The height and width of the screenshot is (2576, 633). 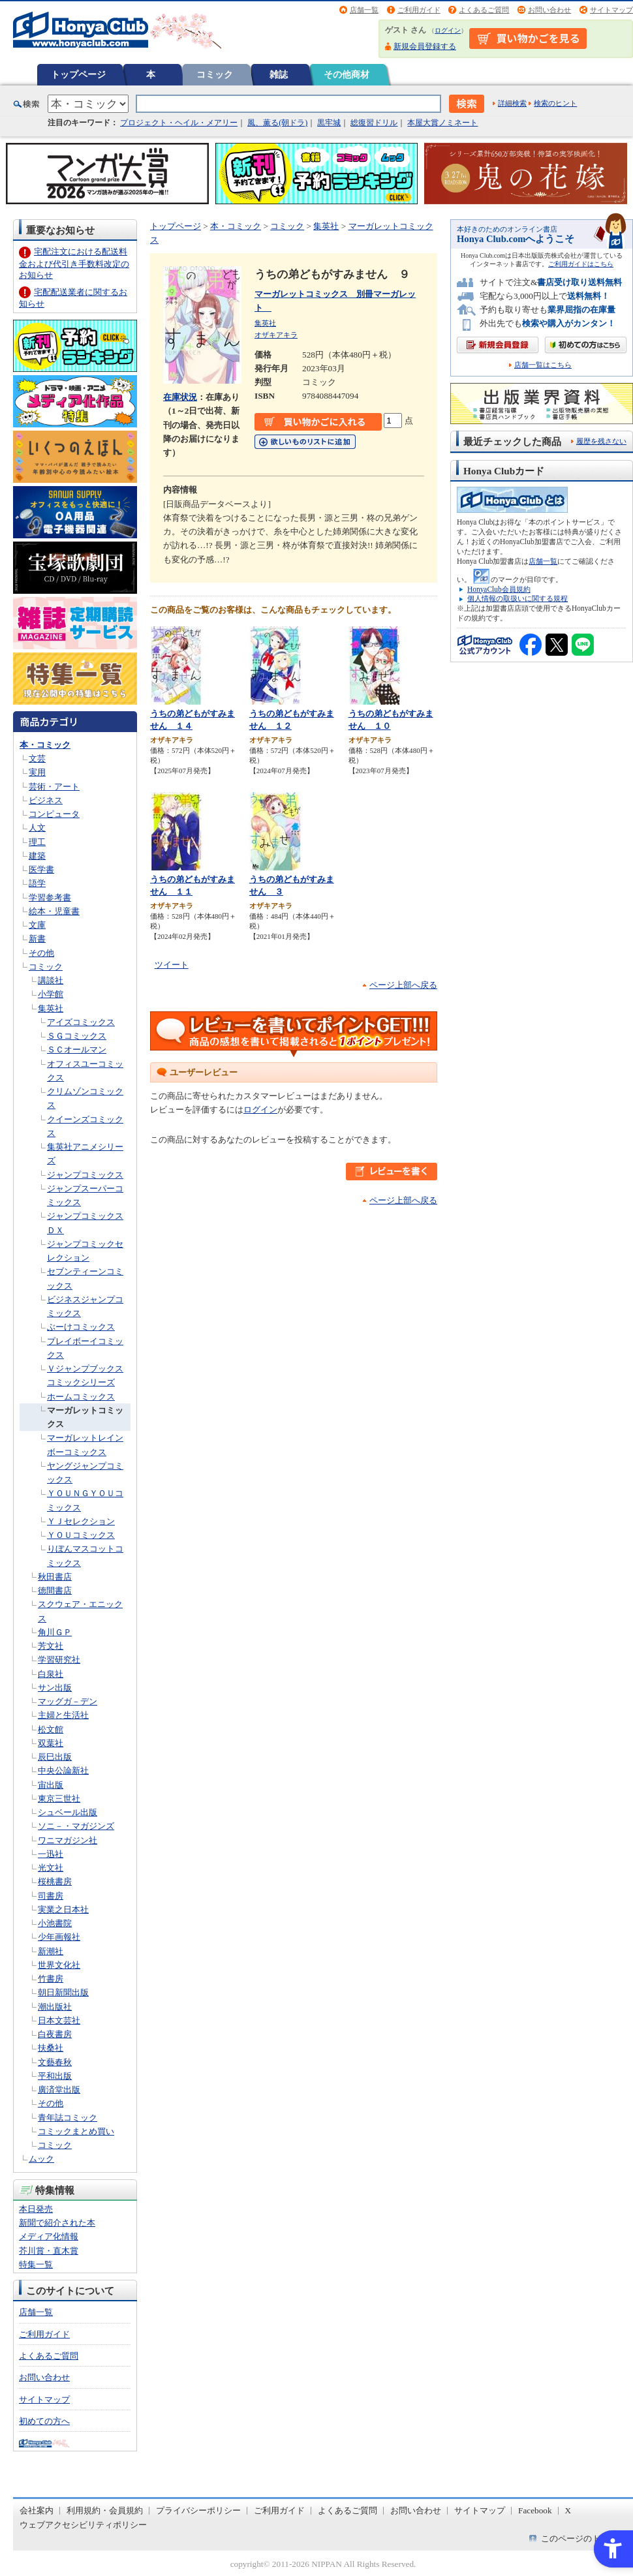 I want to click on 検索のヒント, so click(x=555, y=103).